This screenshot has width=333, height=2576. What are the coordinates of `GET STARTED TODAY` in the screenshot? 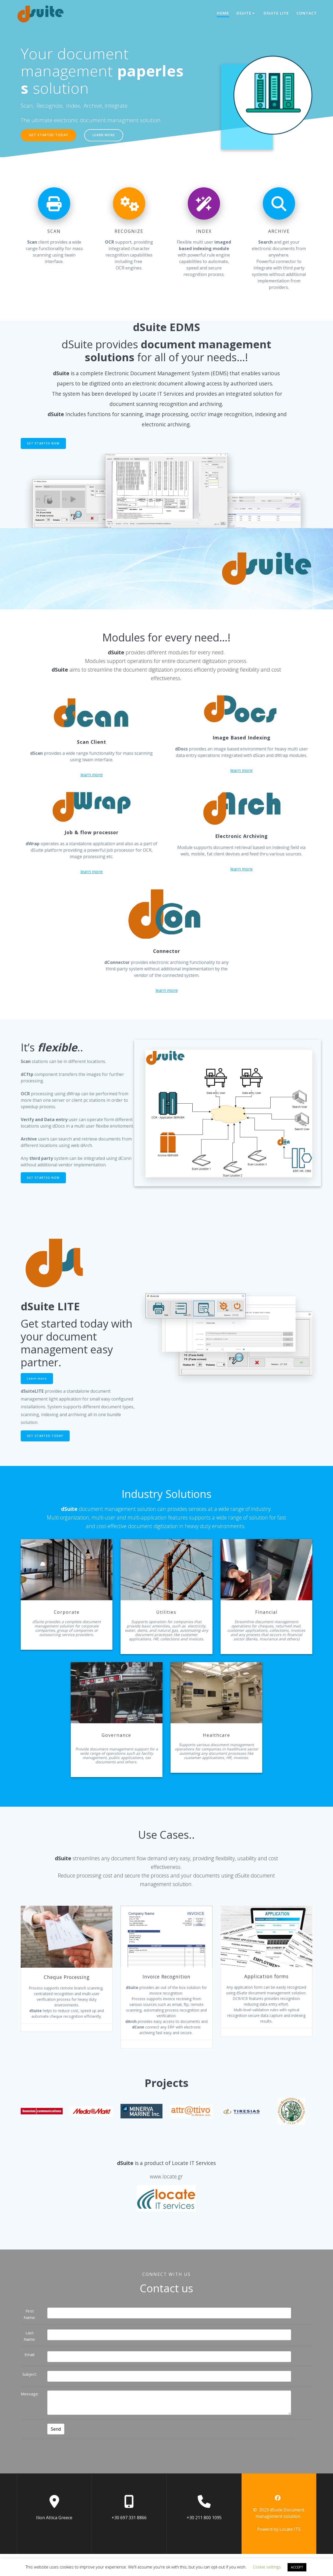 It's located at (51, 135).